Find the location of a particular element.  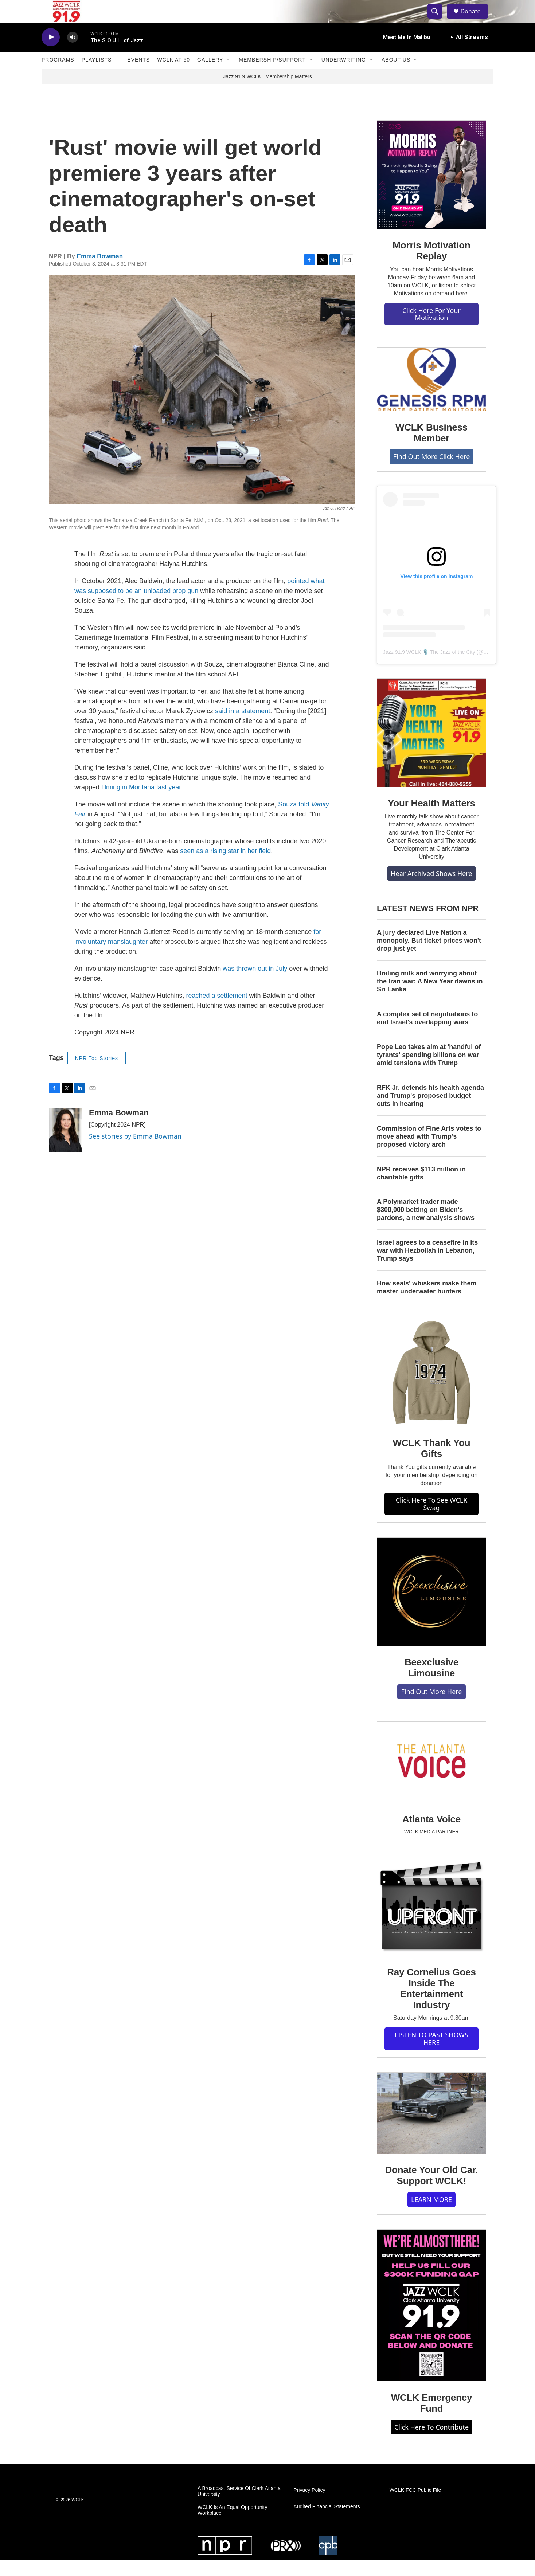

How seals' whiskers make them master underwater hunters is located at coordinates (426, 1303).